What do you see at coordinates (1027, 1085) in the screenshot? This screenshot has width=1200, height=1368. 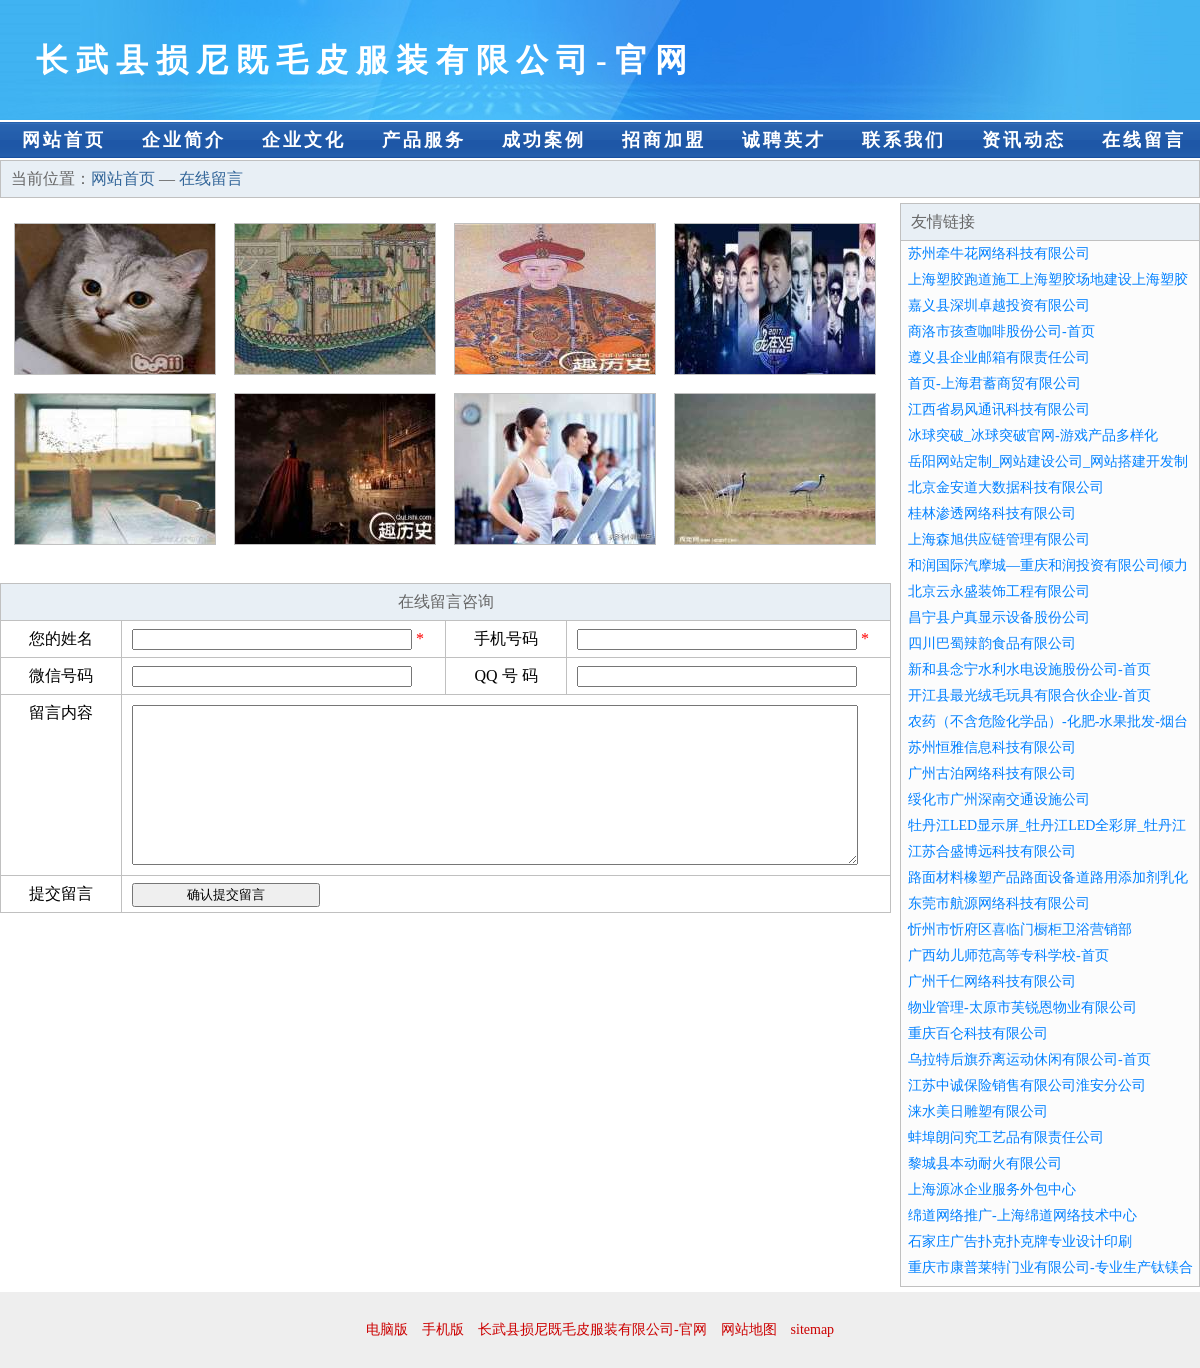 I see `江苏中诚保险销售有限公司淮安分公司` at bounding box center [1027, 1085].